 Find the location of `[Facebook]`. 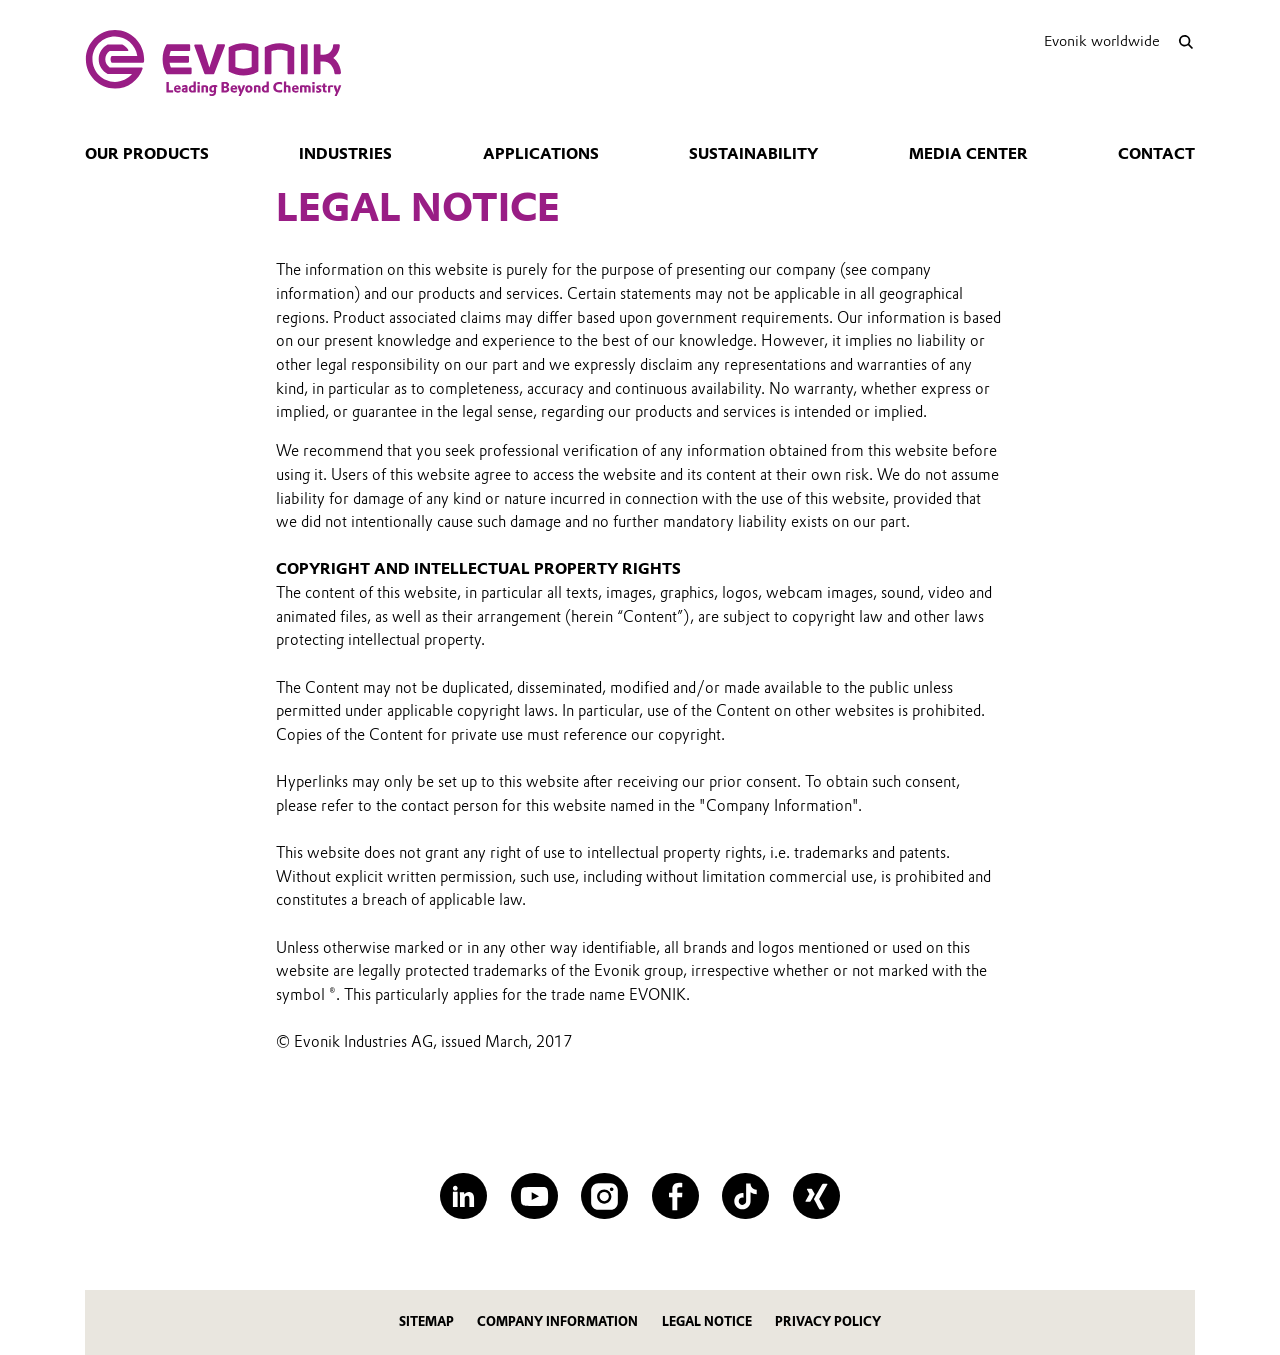

[Facebook] is located at coordinates (675, 1196).